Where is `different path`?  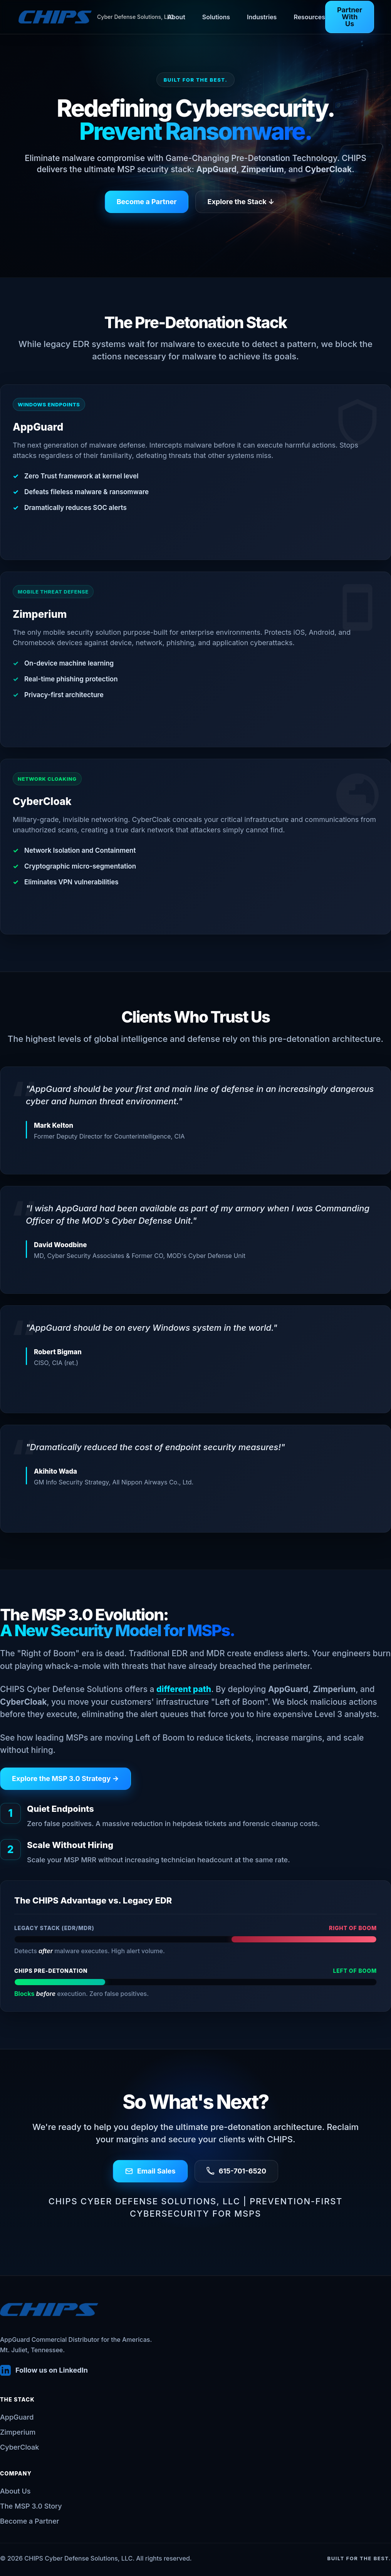 different path is located at coordinates (183, 1689).